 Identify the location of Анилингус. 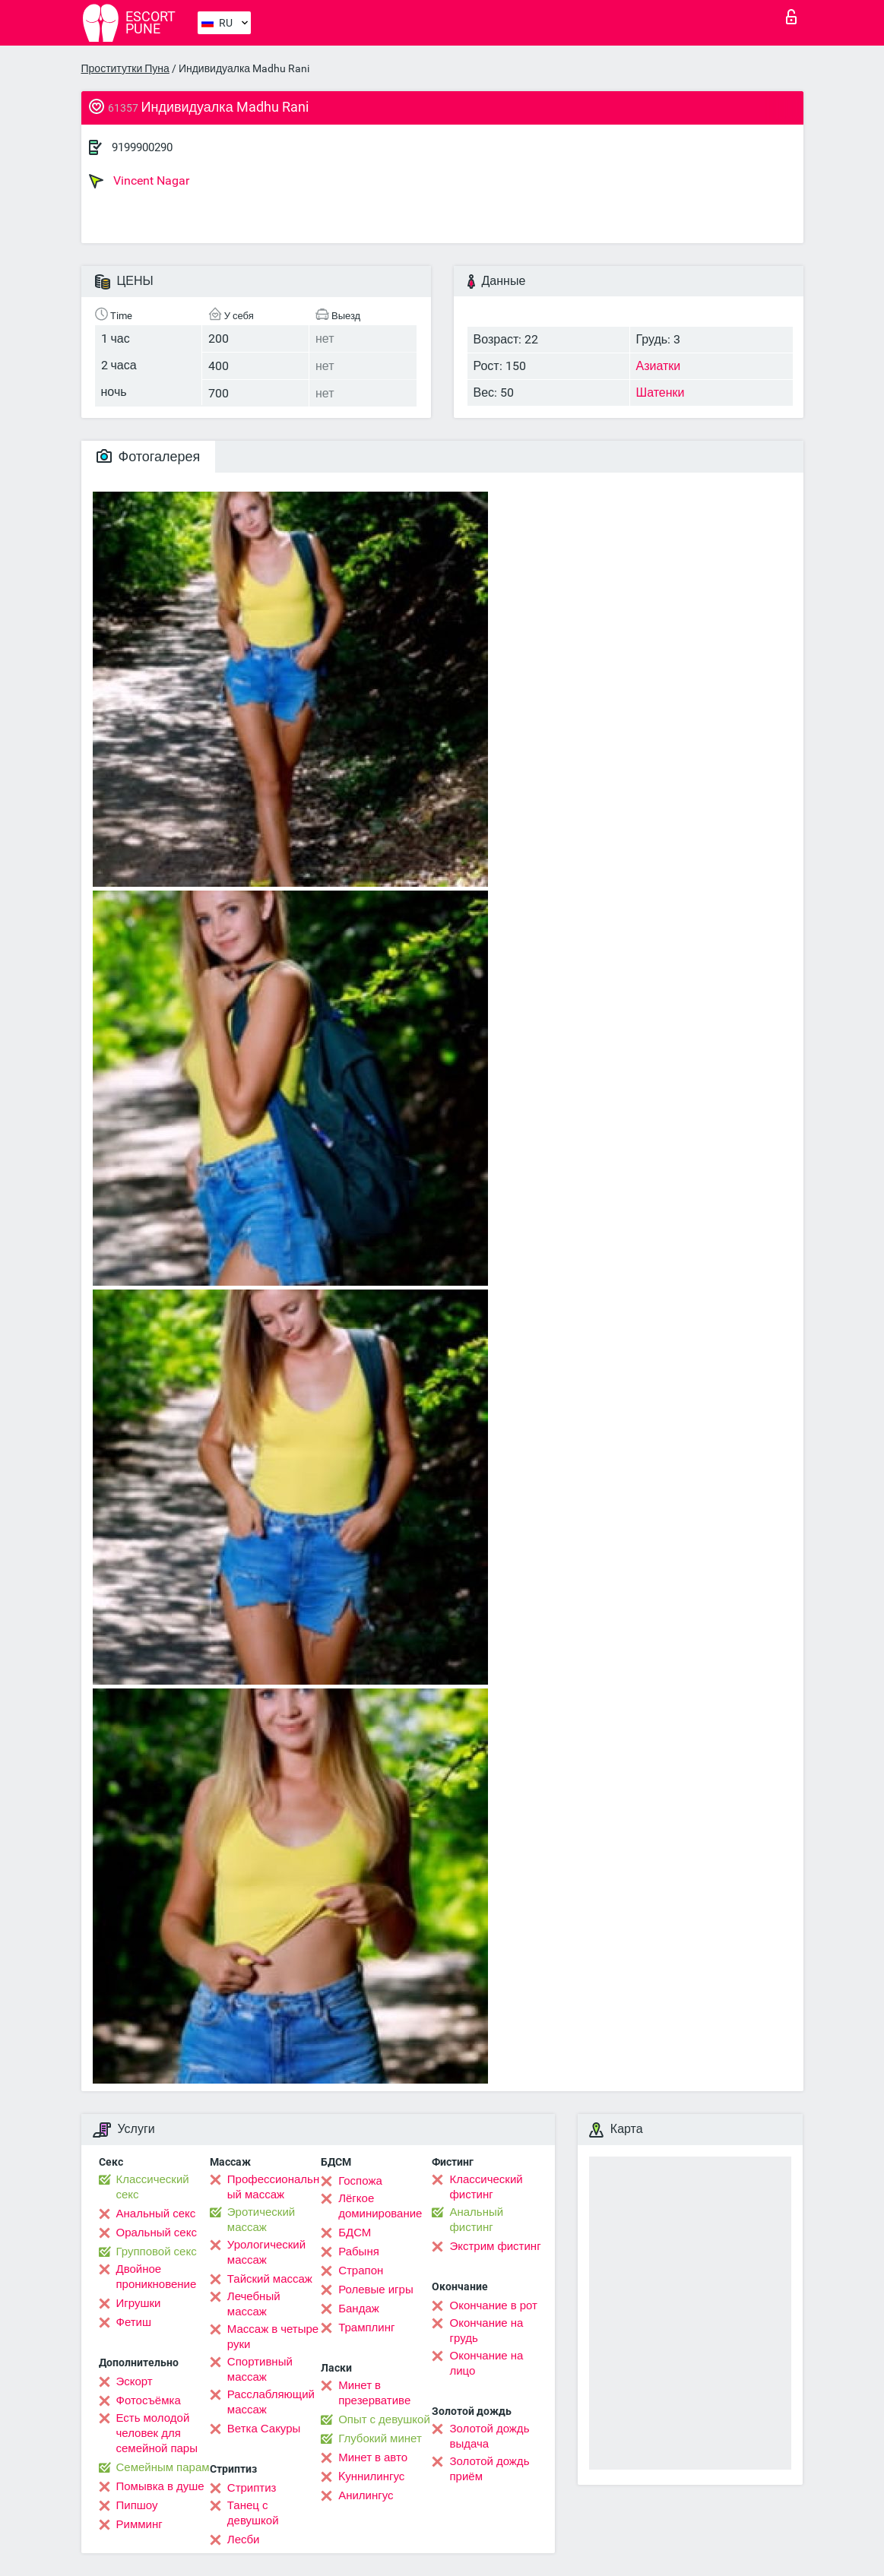
(365, 2495).